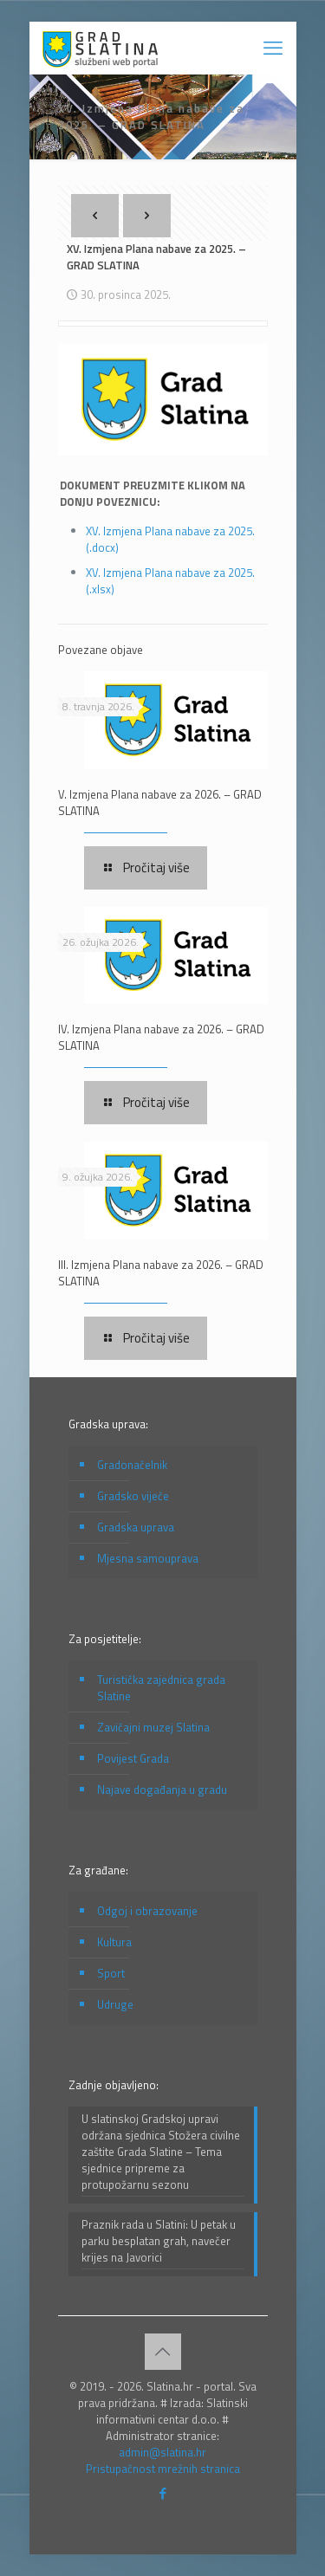 The height and width of the screenshot is (2576, 325). What do you see at coordinates (170, 539) in the screenshot?
I see `XV. Izmjena Plana nabave za 2025. (.docx)` at bounding box center [170, 539].